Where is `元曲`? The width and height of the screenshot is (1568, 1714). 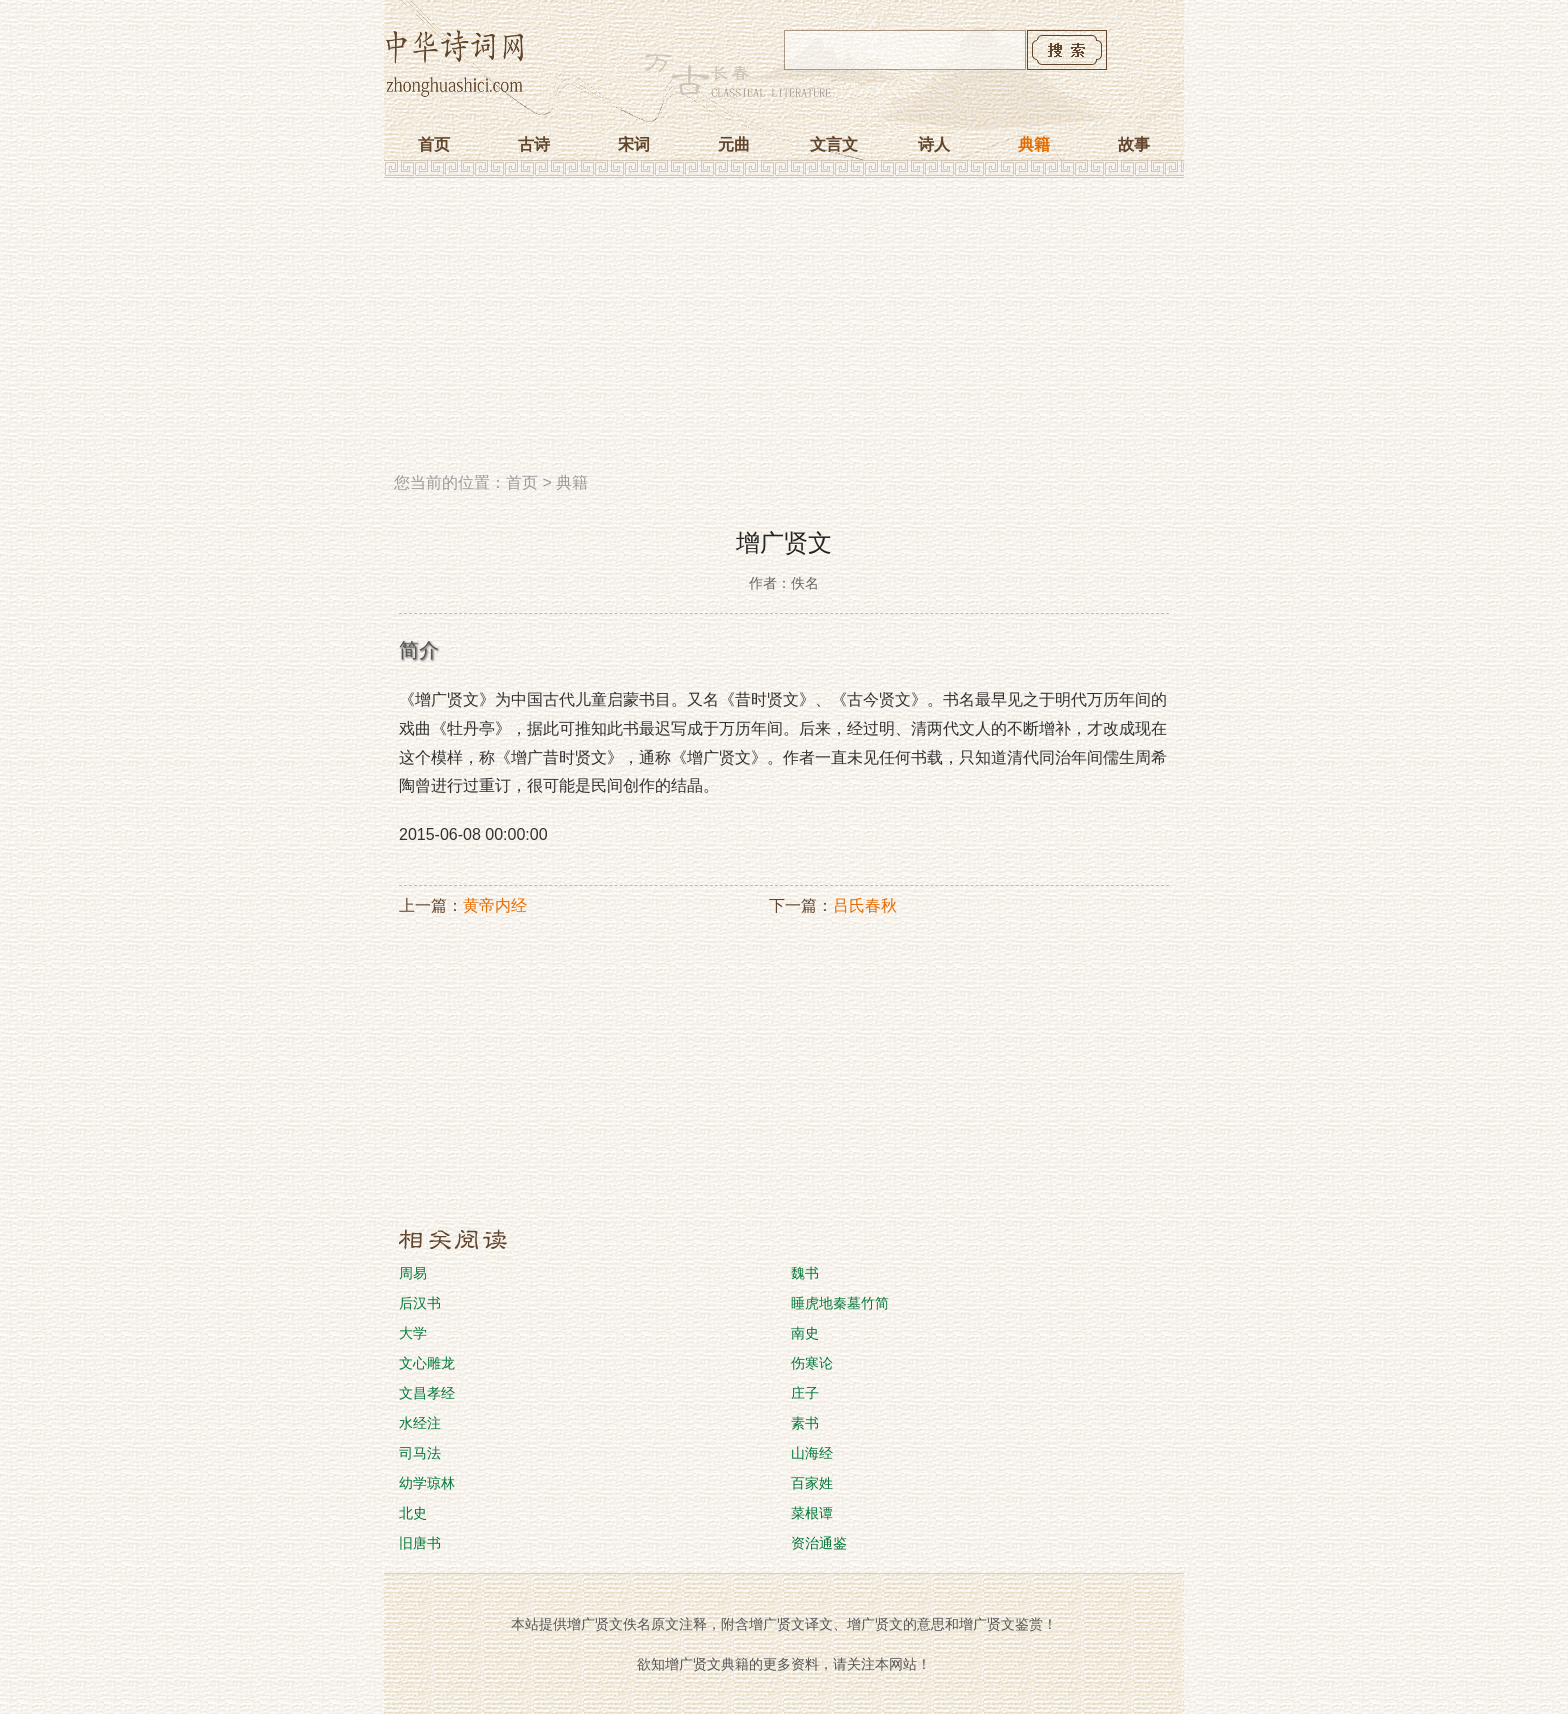 元曲 is located at coordinates (734, 144).